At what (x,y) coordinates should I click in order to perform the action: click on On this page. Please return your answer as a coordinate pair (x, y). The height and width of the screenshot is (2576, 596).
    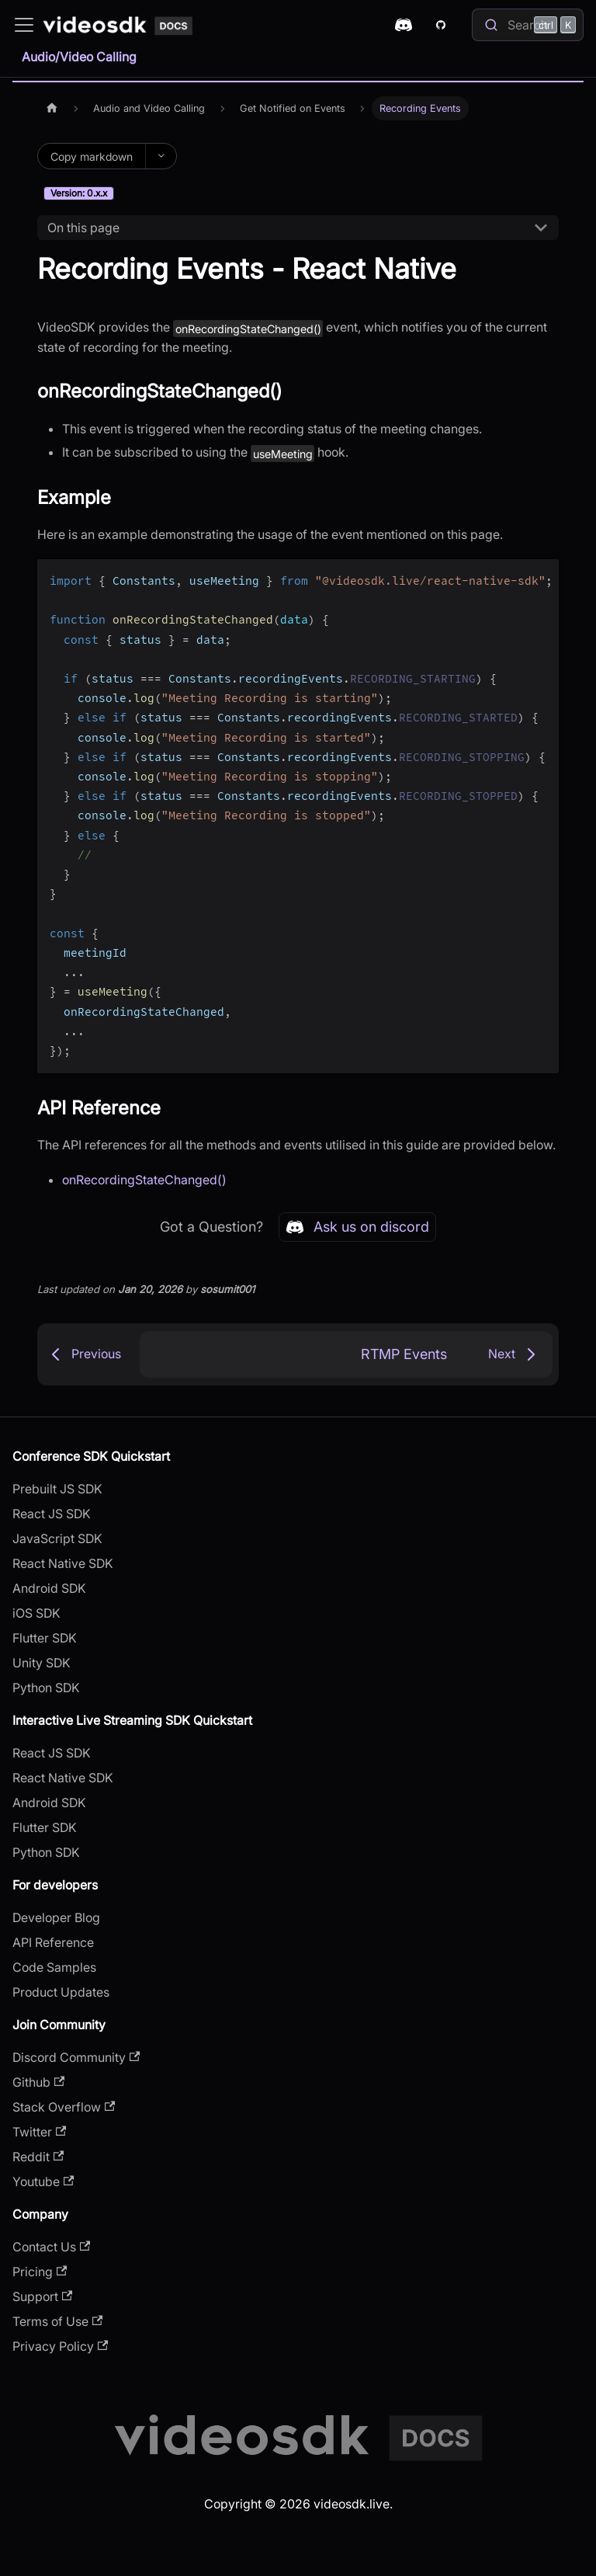
    Looking at the image, I should click on (83, 227).